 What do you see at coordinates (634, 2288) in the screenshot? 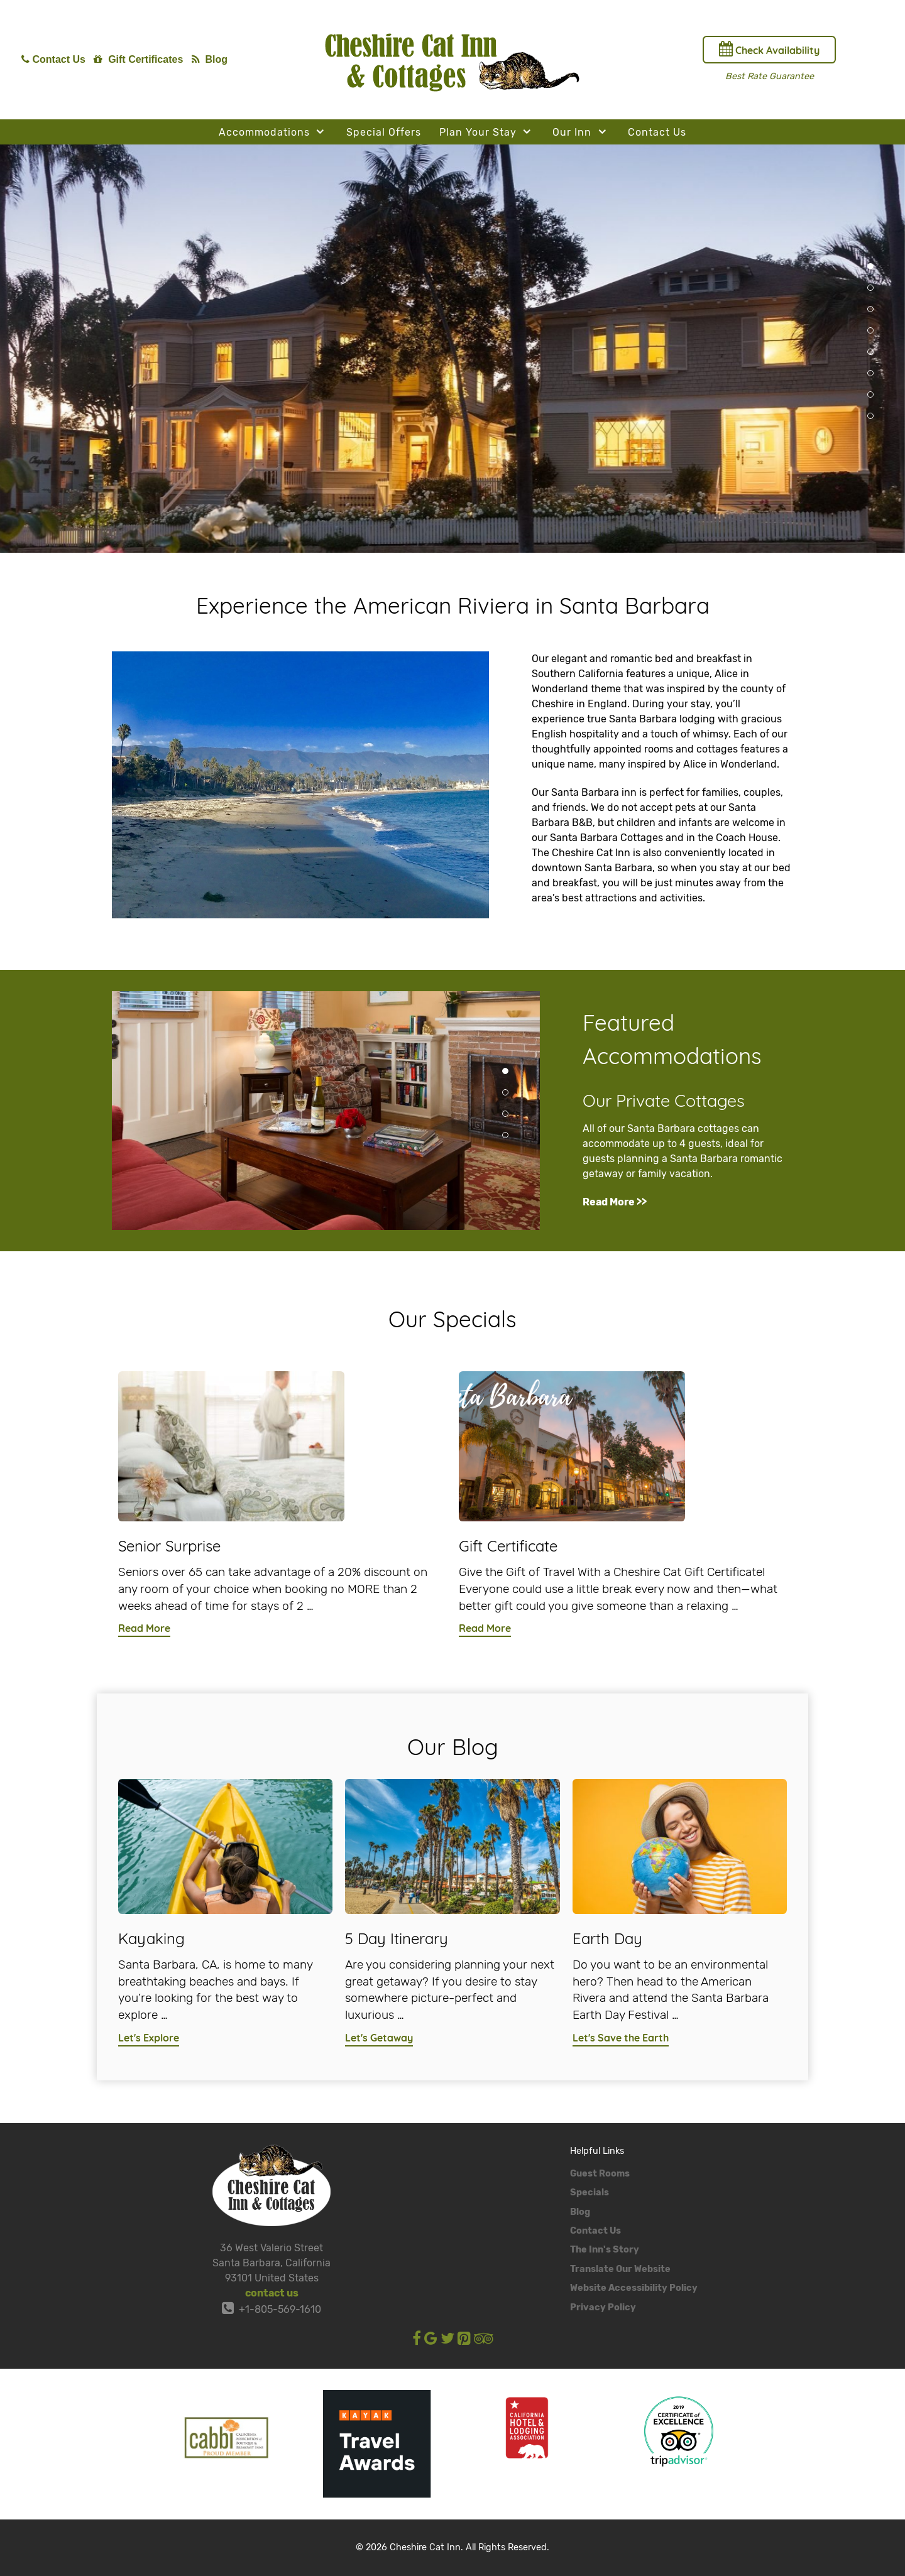
I see `Website Accessibility Policy` at bounding box center [634, 2288].